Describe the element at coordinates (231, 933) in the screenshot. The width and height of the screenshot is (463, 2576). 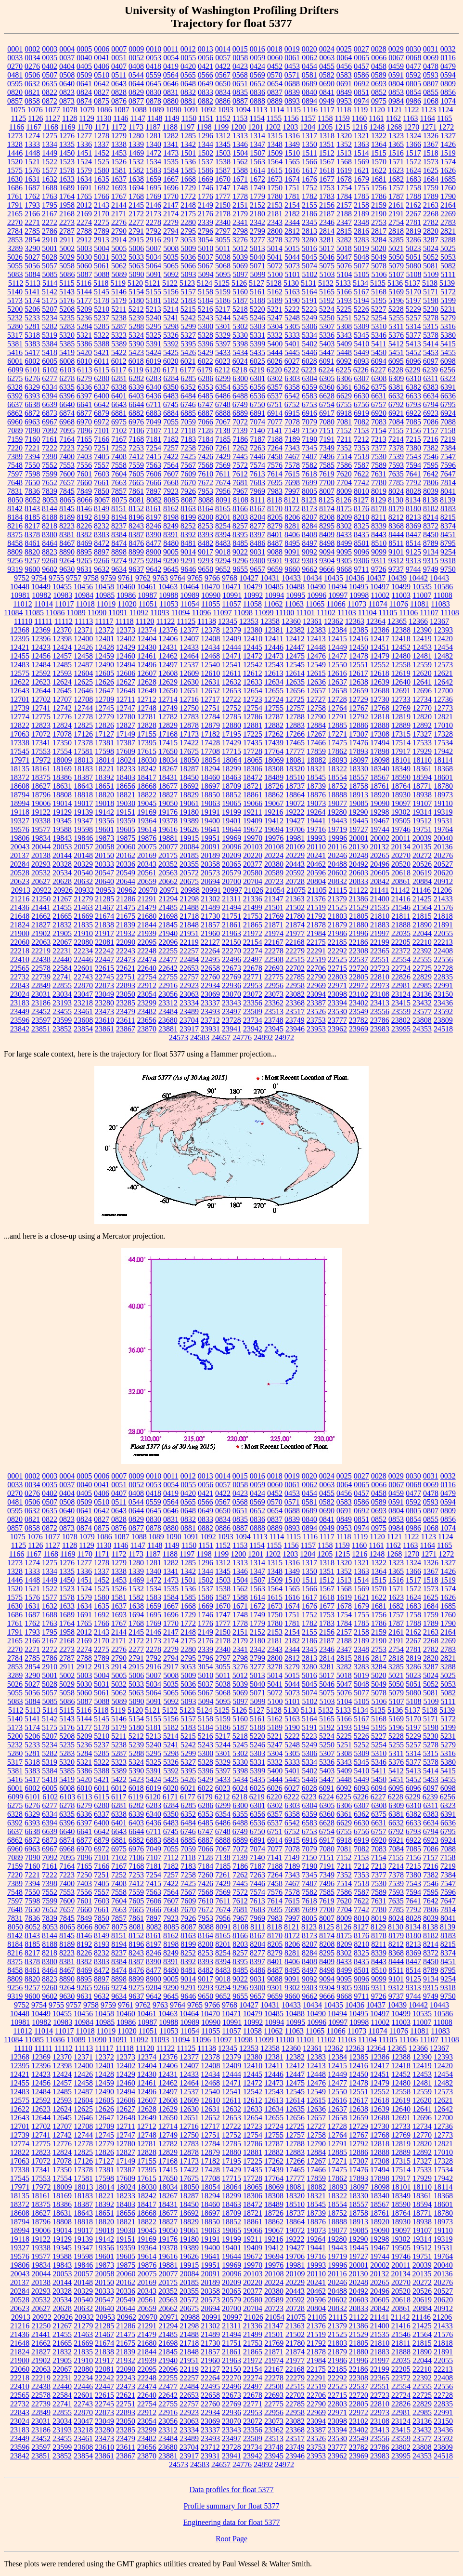
I see `21963` at that location.